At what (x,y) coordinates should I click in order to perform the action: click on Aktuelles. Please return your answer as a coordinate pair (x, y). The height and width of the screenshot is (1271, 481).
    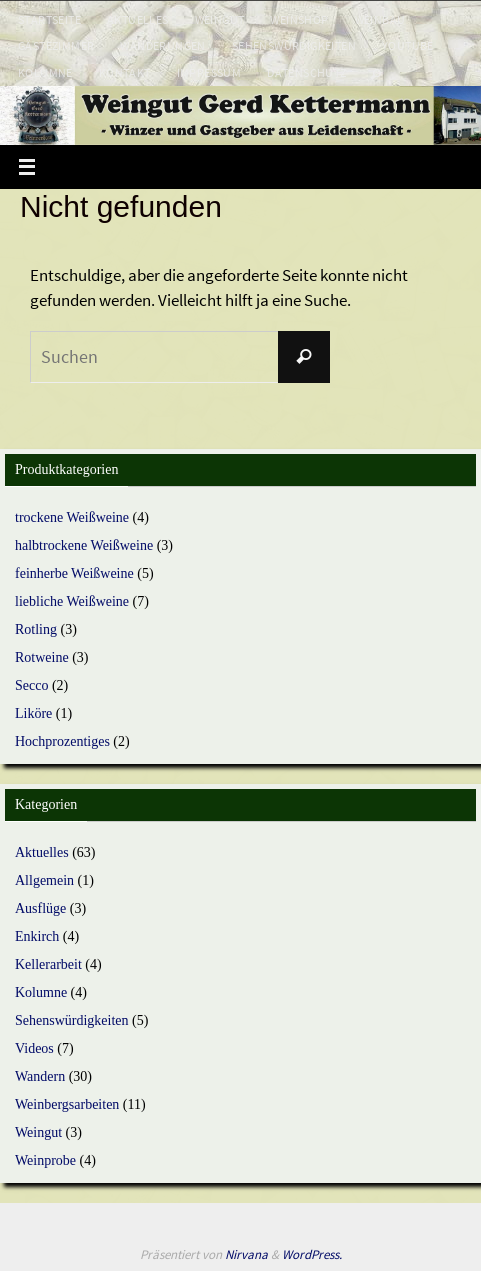
    Looking at the image, I should click on (138, 19).